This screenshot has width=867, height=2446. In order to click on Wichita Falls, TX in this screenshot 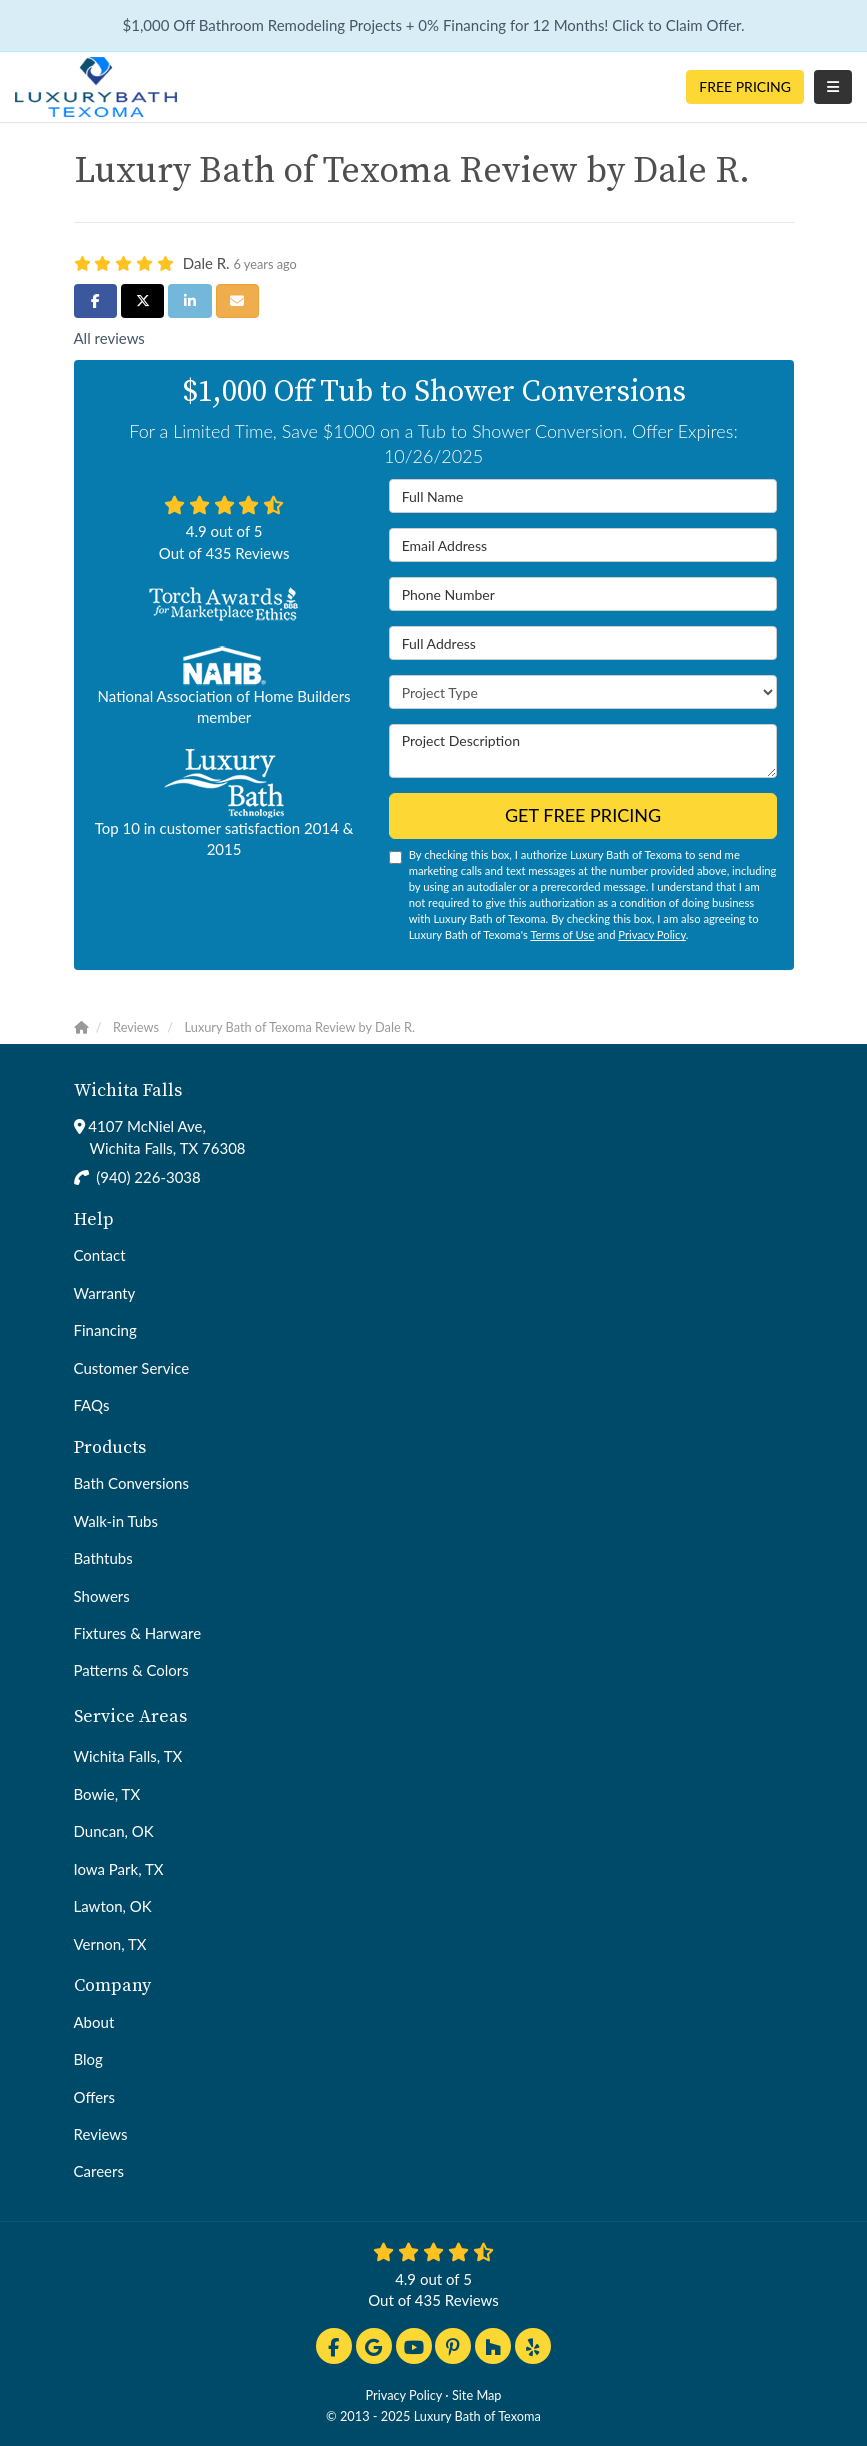, I will do `click(128, 1756)`.